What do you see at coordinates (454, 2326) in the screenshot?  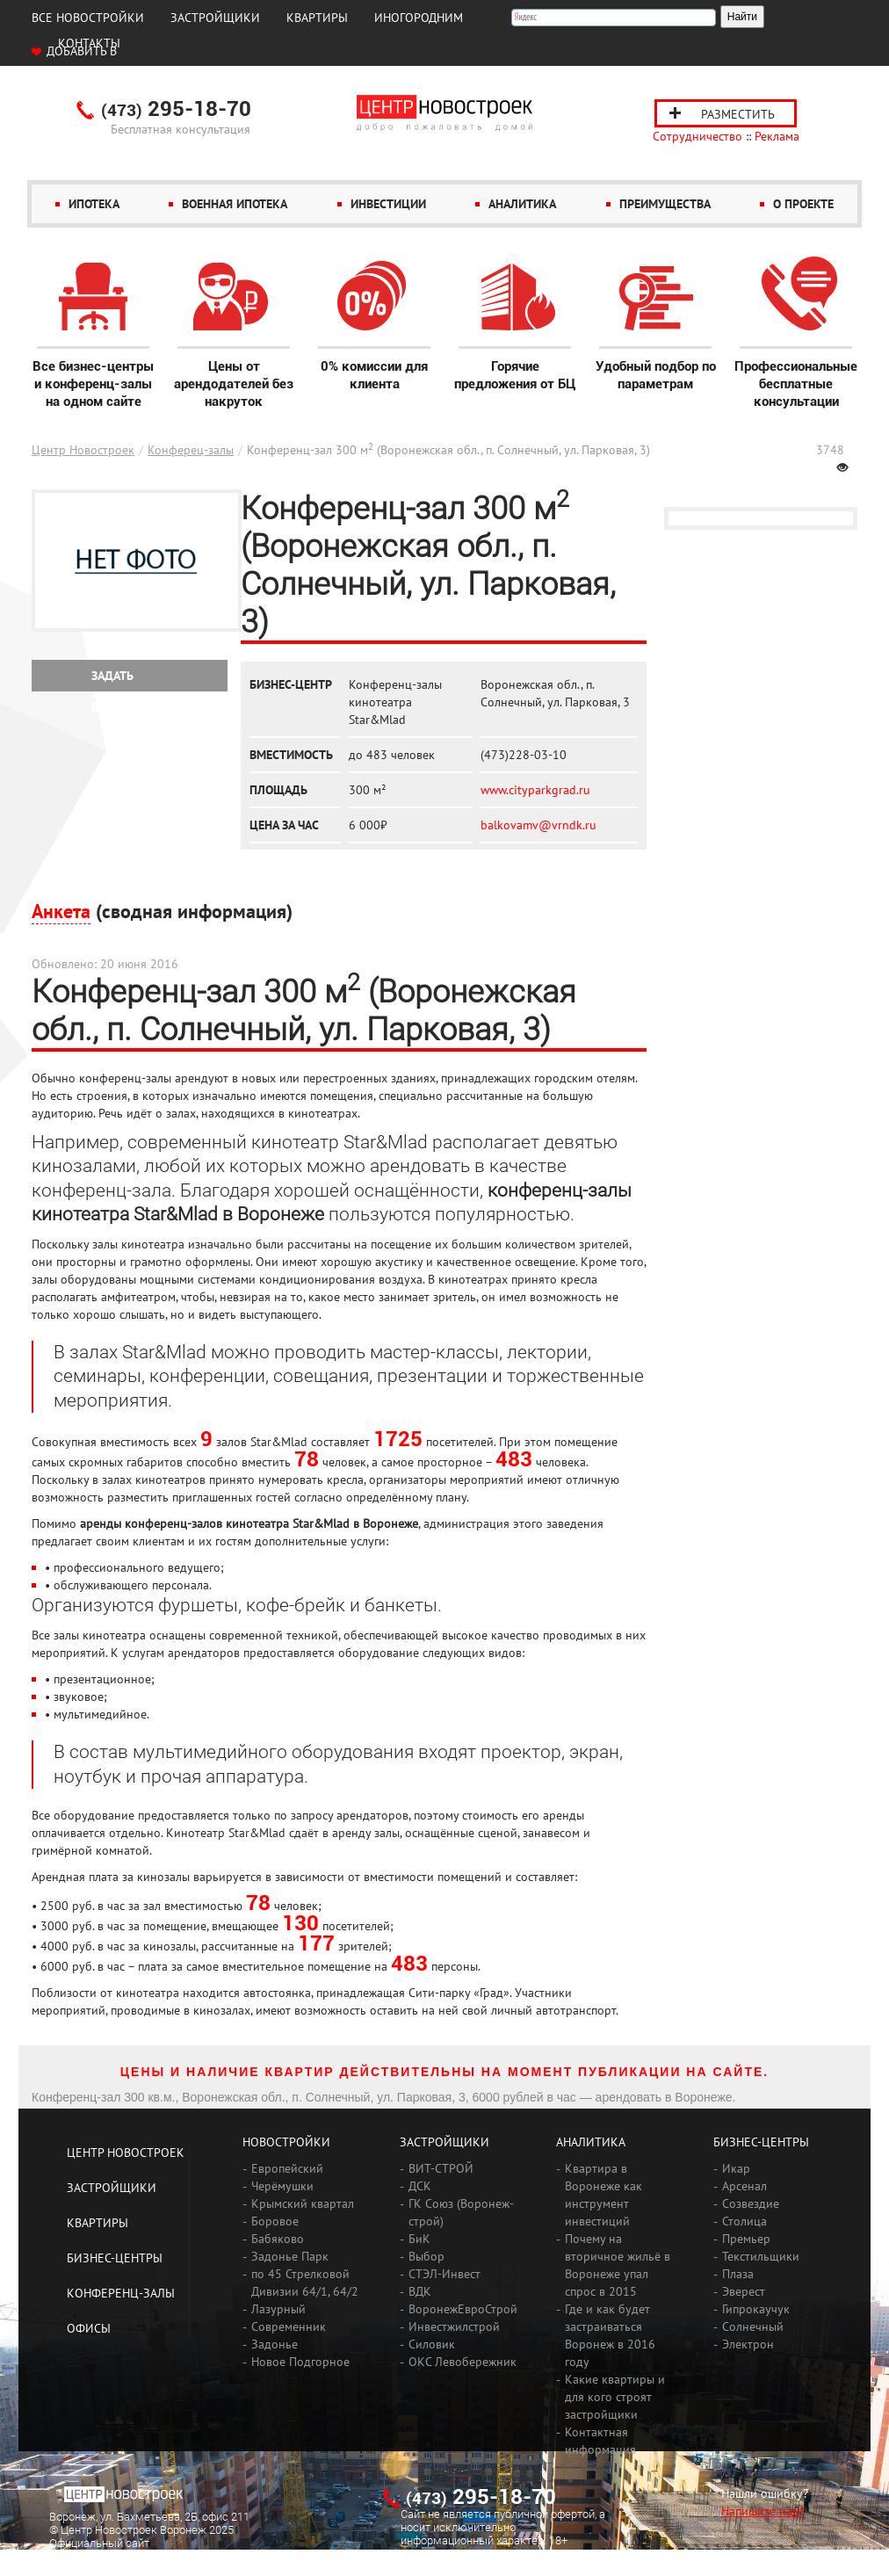 I see `Инвестжилстрой` at bounding box center [454, 2326].